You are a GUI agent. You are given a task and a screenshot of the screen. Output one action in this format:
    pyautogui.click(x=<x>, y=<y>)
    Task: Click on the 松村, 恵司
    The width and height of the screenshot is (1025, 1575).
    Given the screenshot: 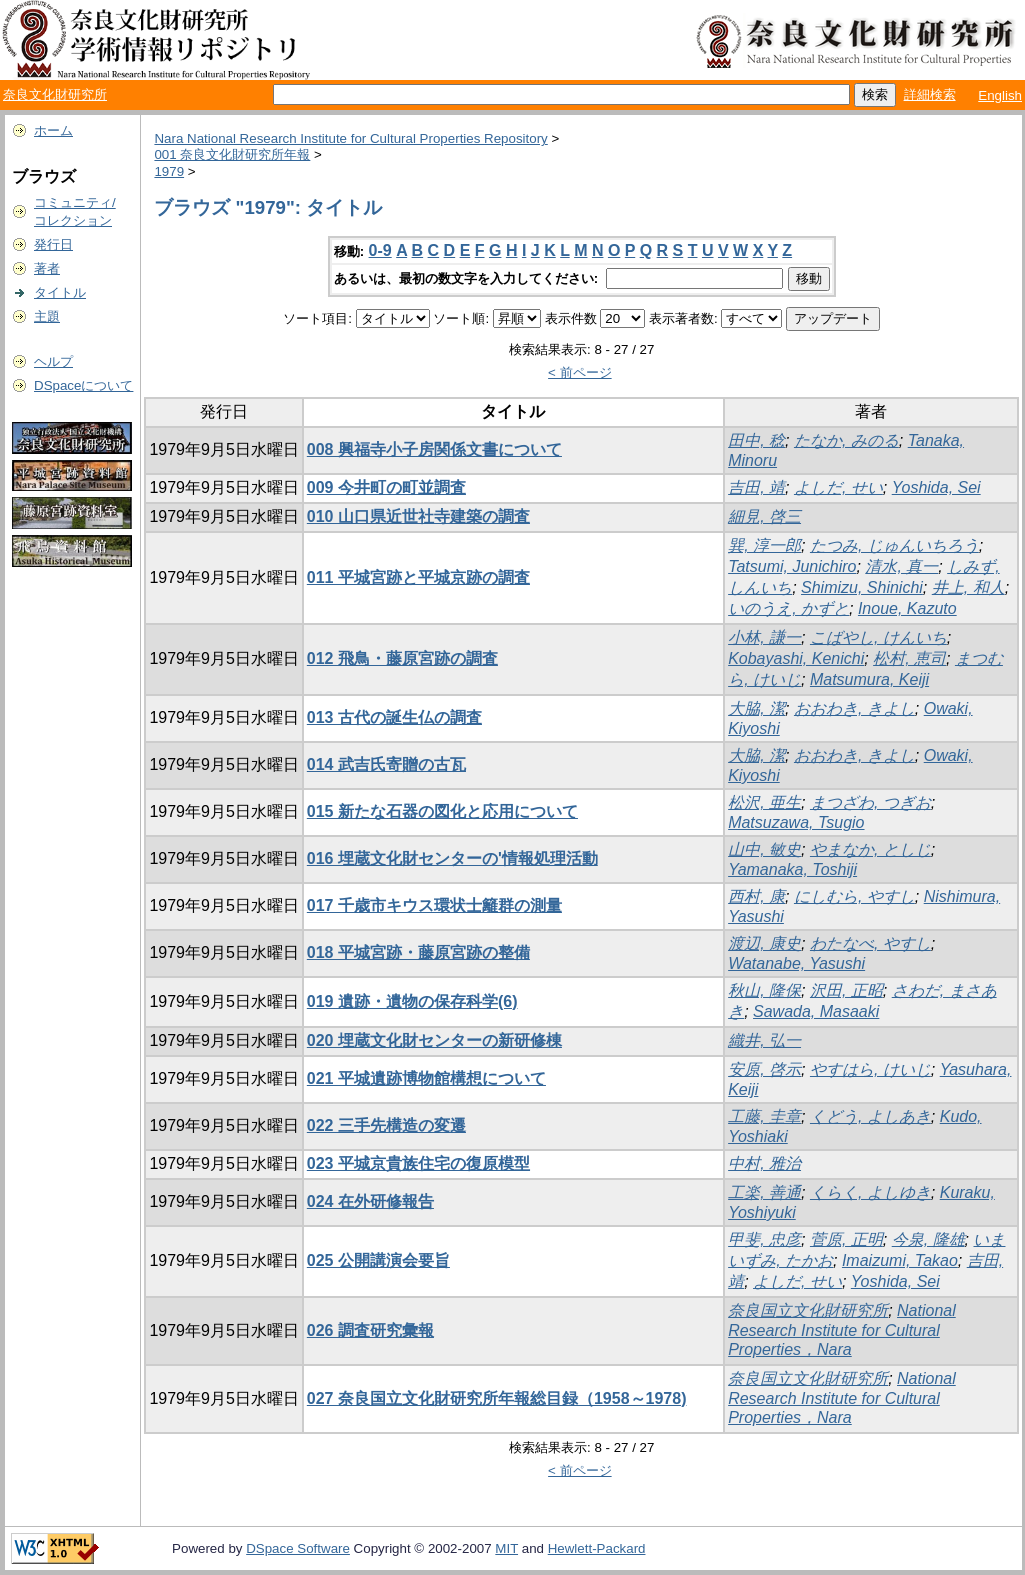 What is the action you would take?
    pyautogui.click(x=909, y=658)
    